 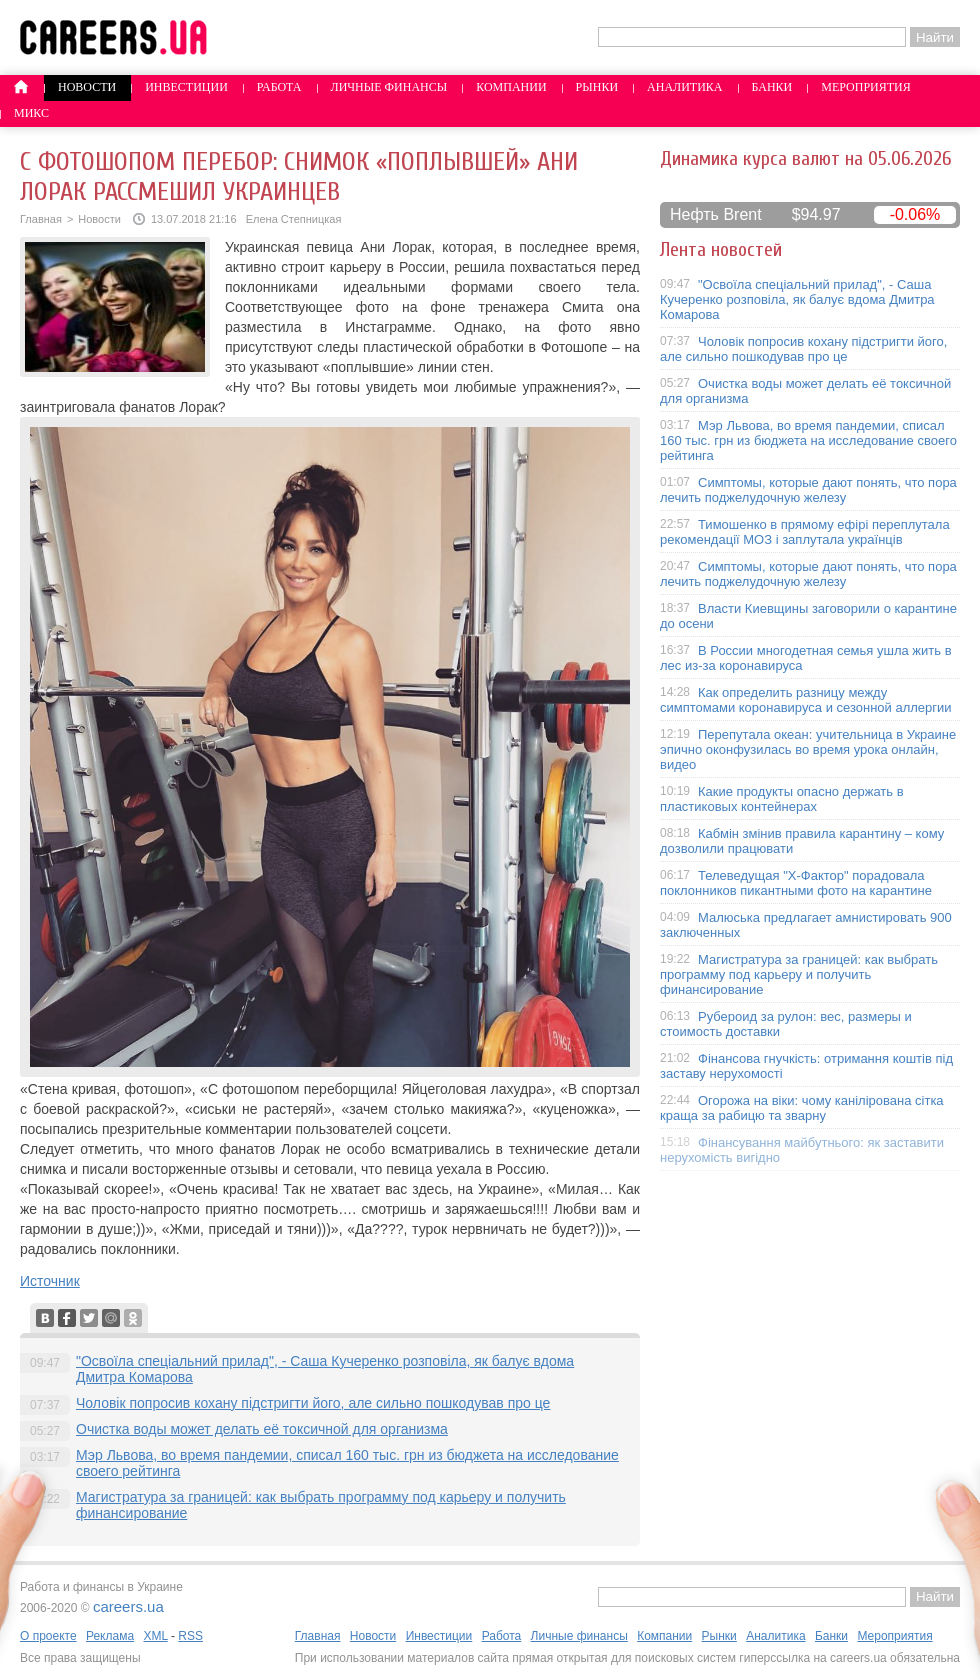 What do you see at coordinates (313, 1403) in the screenshot?
I see `Чоловік попросив кохану підстригти його, але сильно пошкодував про це` at bounding box center [313, 1403].